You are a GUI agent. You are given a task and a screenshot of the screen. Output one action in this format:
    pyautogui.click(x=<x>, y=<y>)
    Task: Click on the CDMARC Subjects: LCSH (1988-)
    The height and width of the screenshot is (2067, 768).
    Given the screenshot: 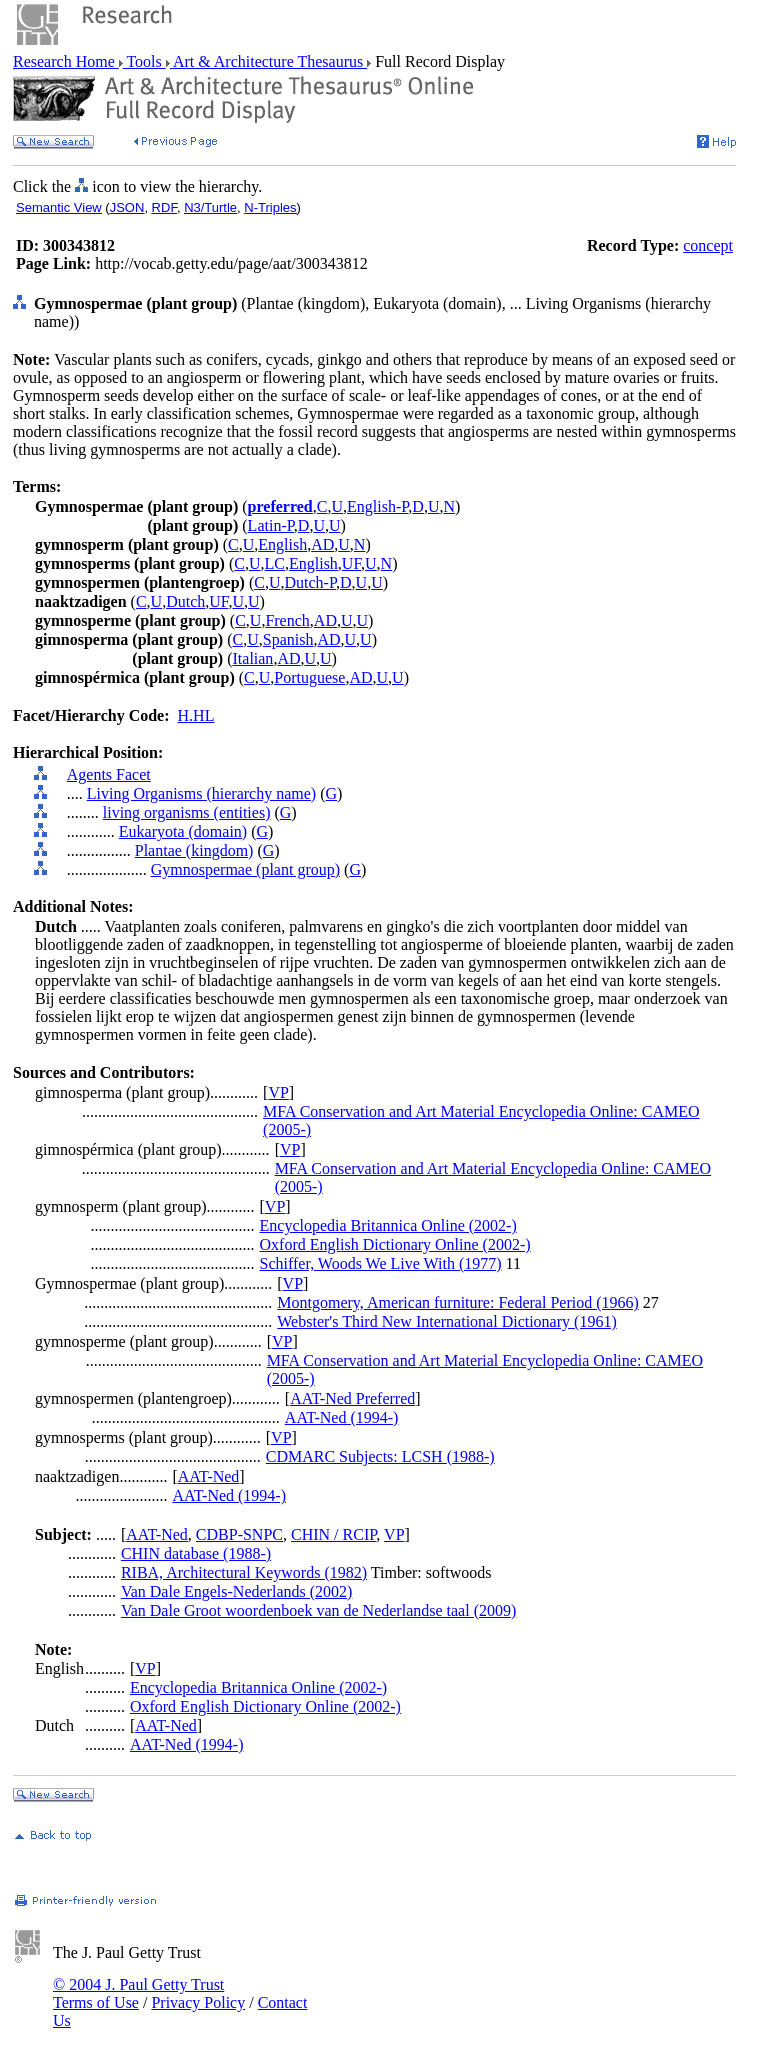 What is the action you would take?
    pyautogui.click(x=380, y=1456)
    